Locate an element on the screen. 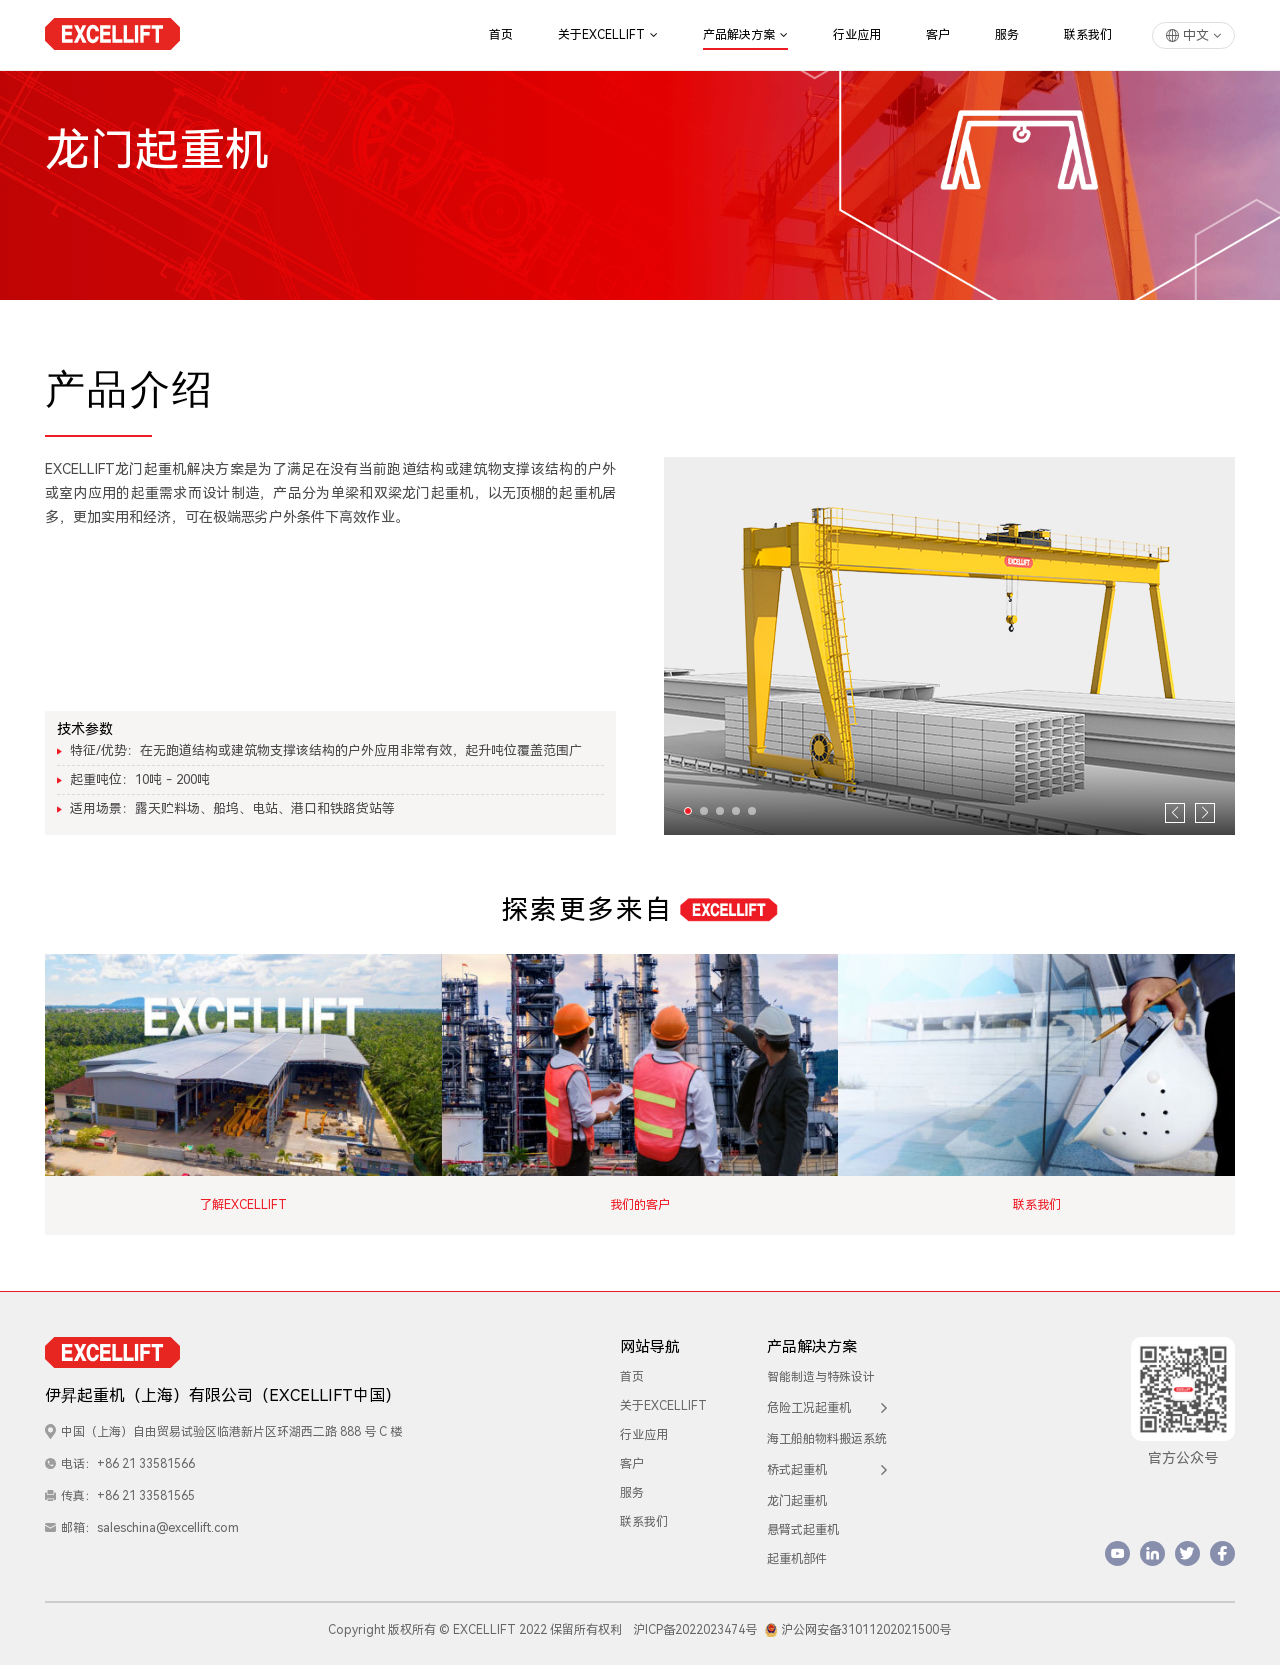 The width and height of the screenshot is (1280, 1665). 起重机部件 is located at coordinates (797, 1551).